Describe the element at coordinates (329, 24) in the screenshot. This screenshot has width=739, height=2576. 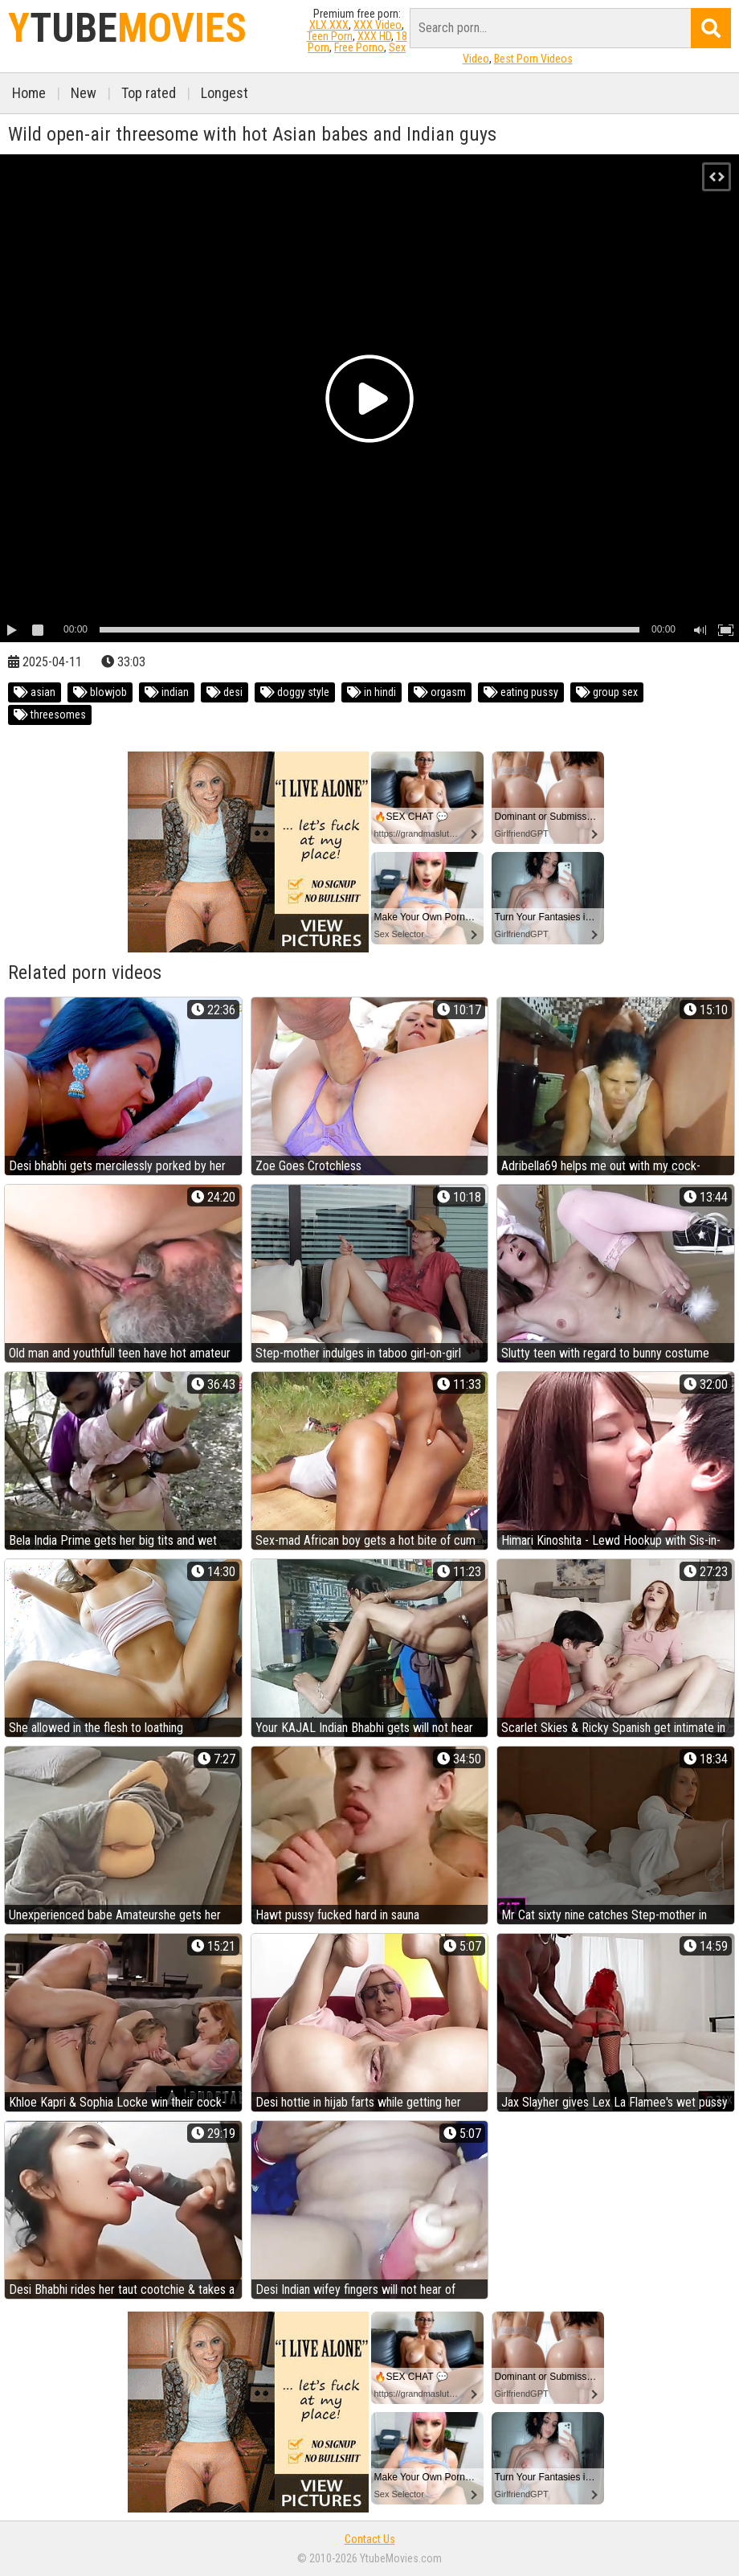
I see `XLX.XXX` at that location.